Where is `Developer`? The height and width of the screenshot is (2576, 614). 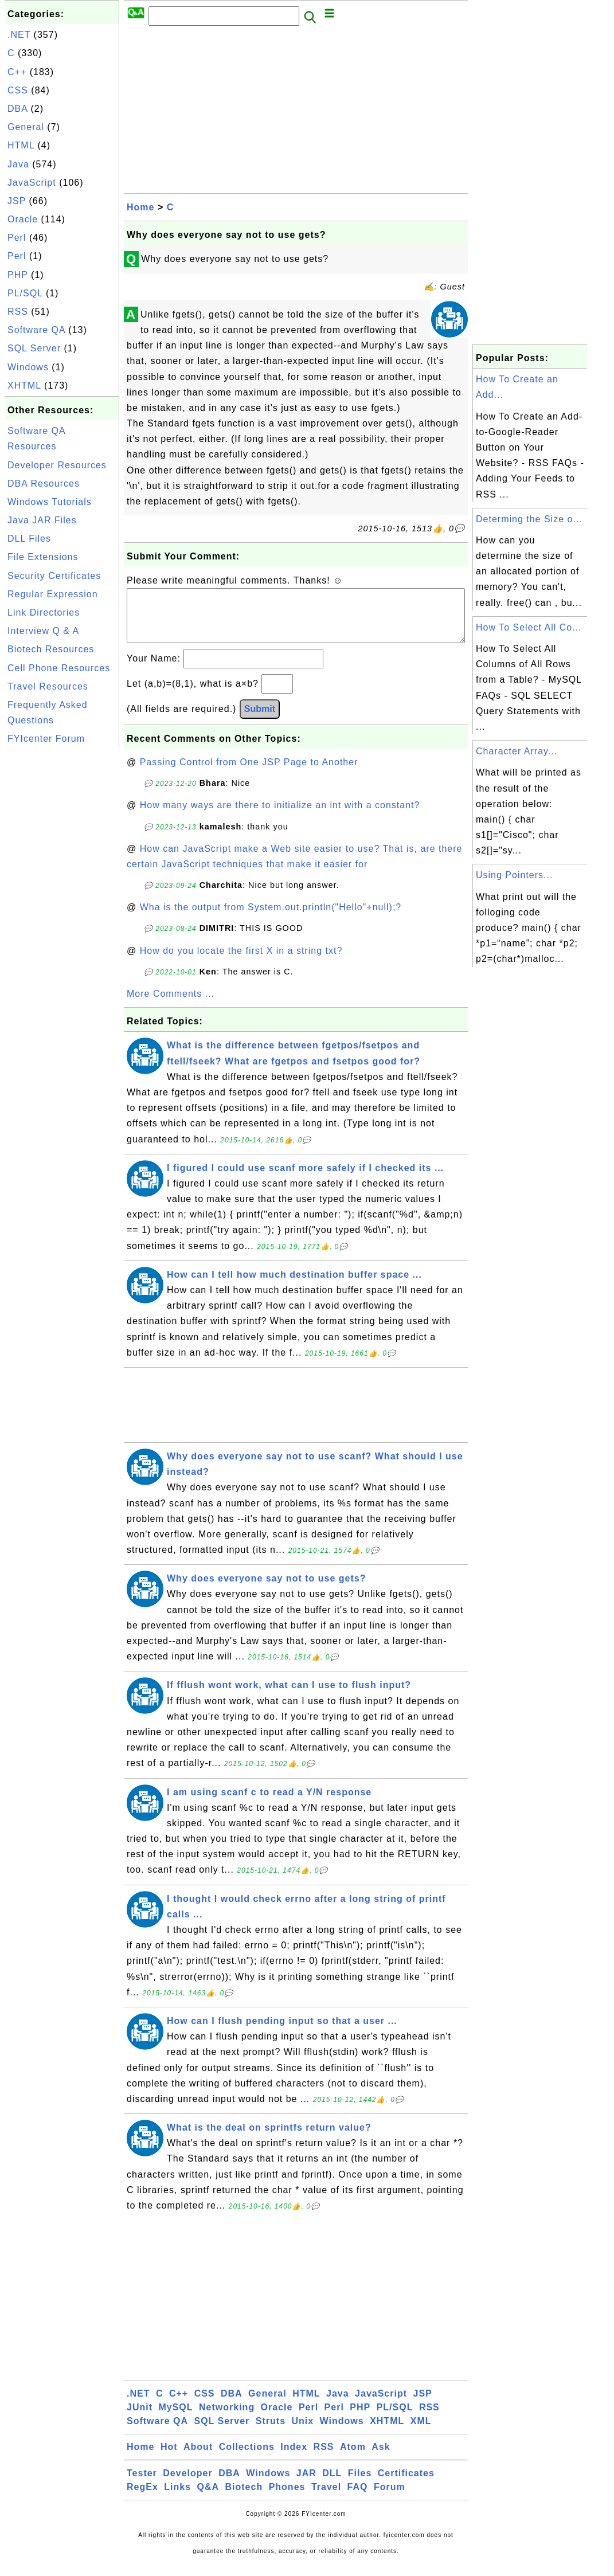
Developer is located at coordinates (187, 2484).